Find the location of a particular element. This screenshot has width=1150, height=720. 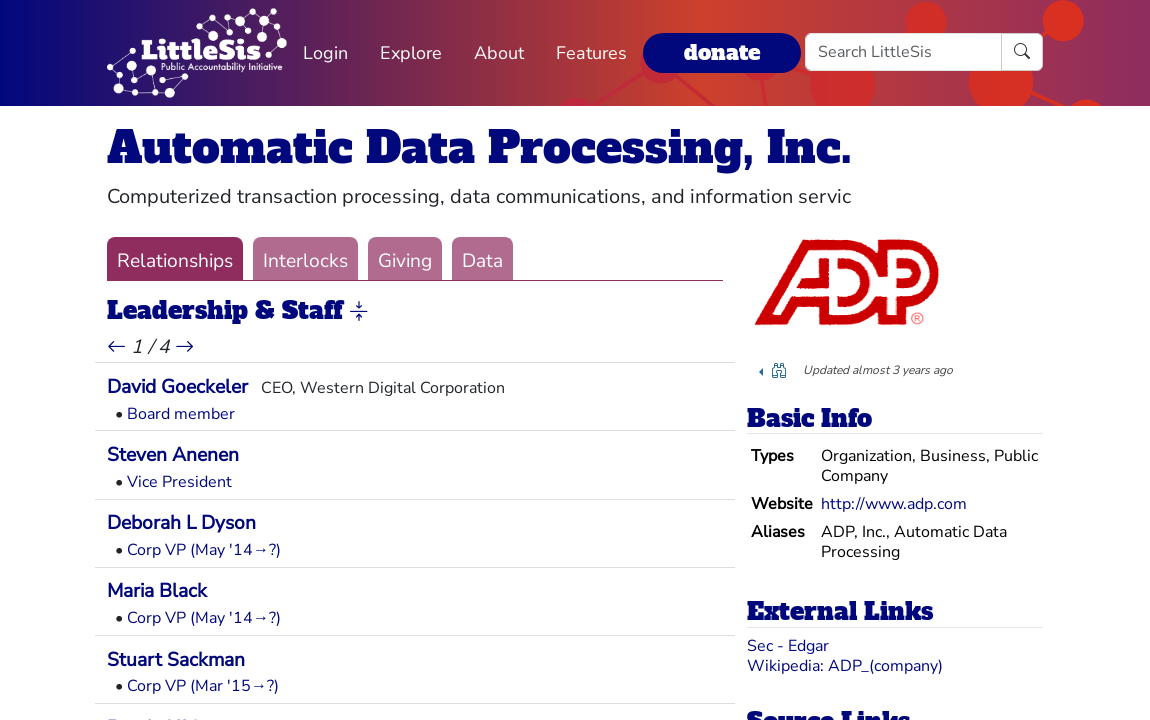

Explore [button] is located at coordinates (411, 53).